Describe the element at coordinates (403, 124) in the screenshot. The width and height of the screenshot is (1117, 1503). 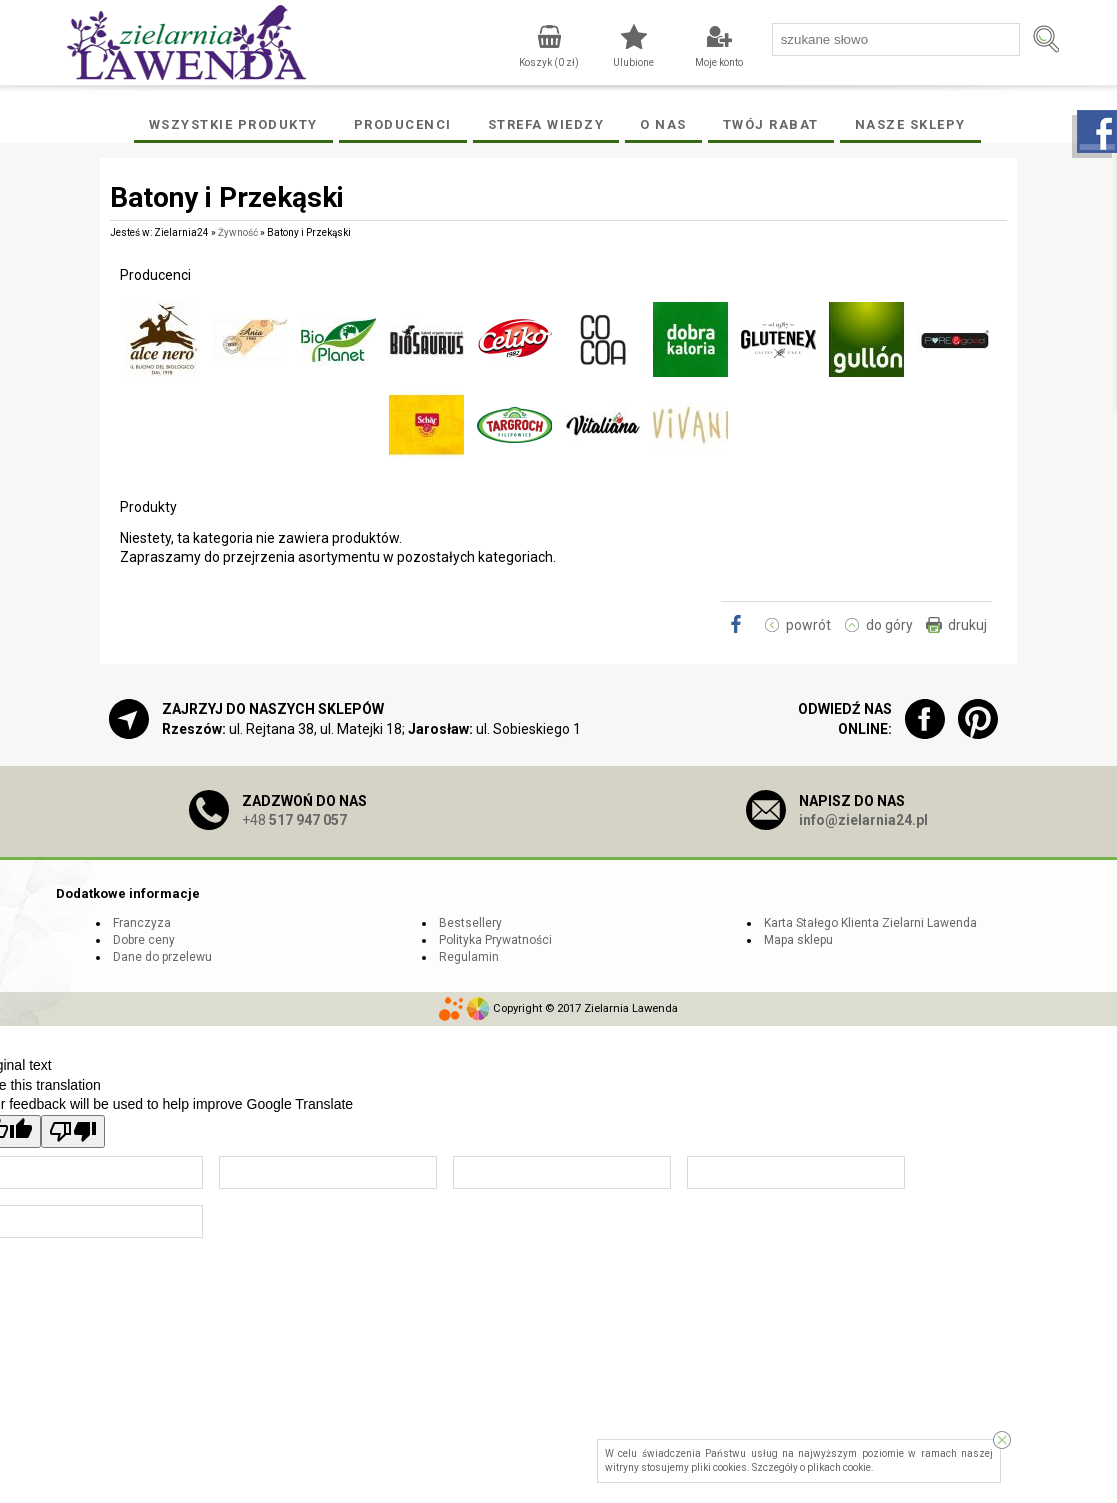
I see `Producenci` at that location.